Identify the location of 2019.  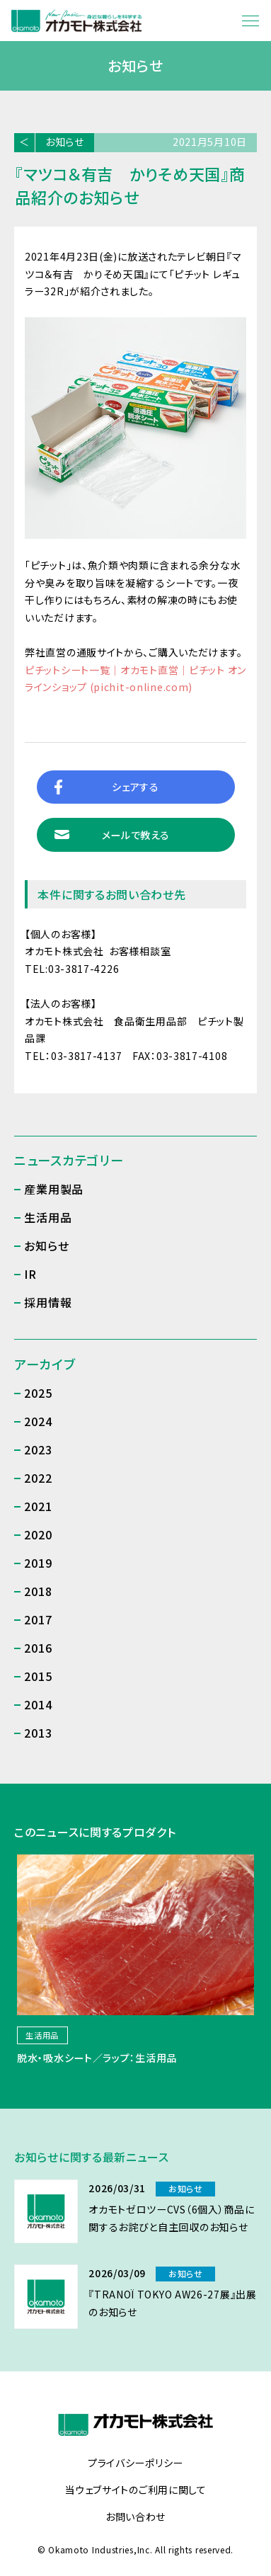
(38, 1562).